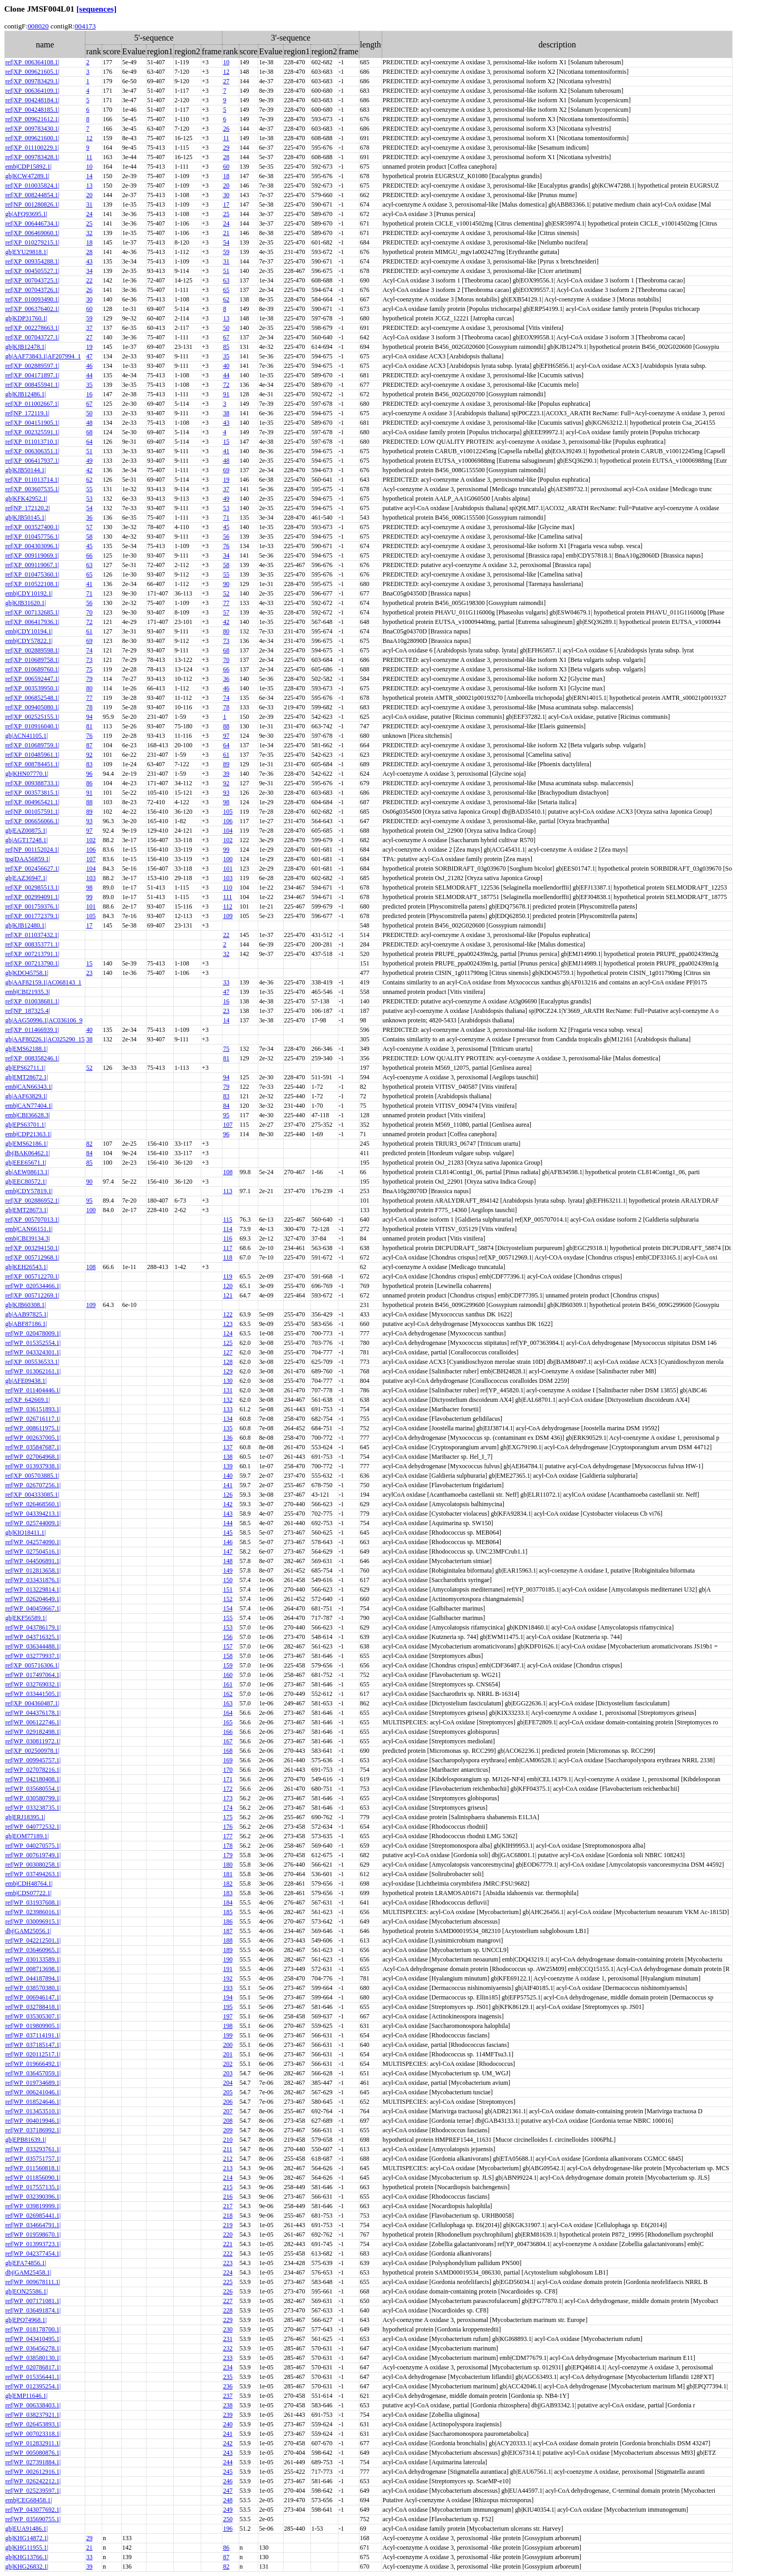 The width and height of the screenshot is (759, 2576). What do you see at coordinates (227, 1637) in the screenshot?
I see `156` at bounding box center [227, 1637].